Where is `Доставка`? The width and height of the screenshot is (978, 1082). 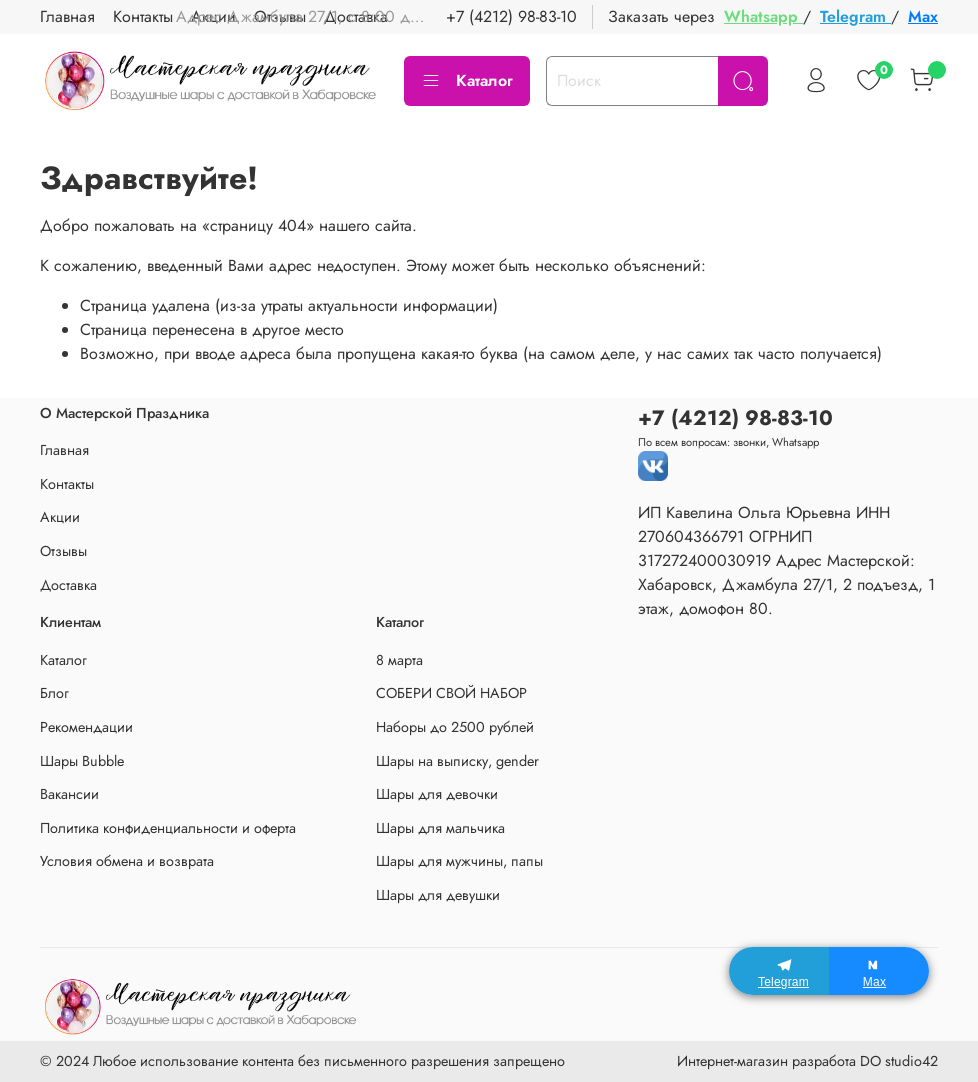
Доставка is located at coordinates (68, 585).